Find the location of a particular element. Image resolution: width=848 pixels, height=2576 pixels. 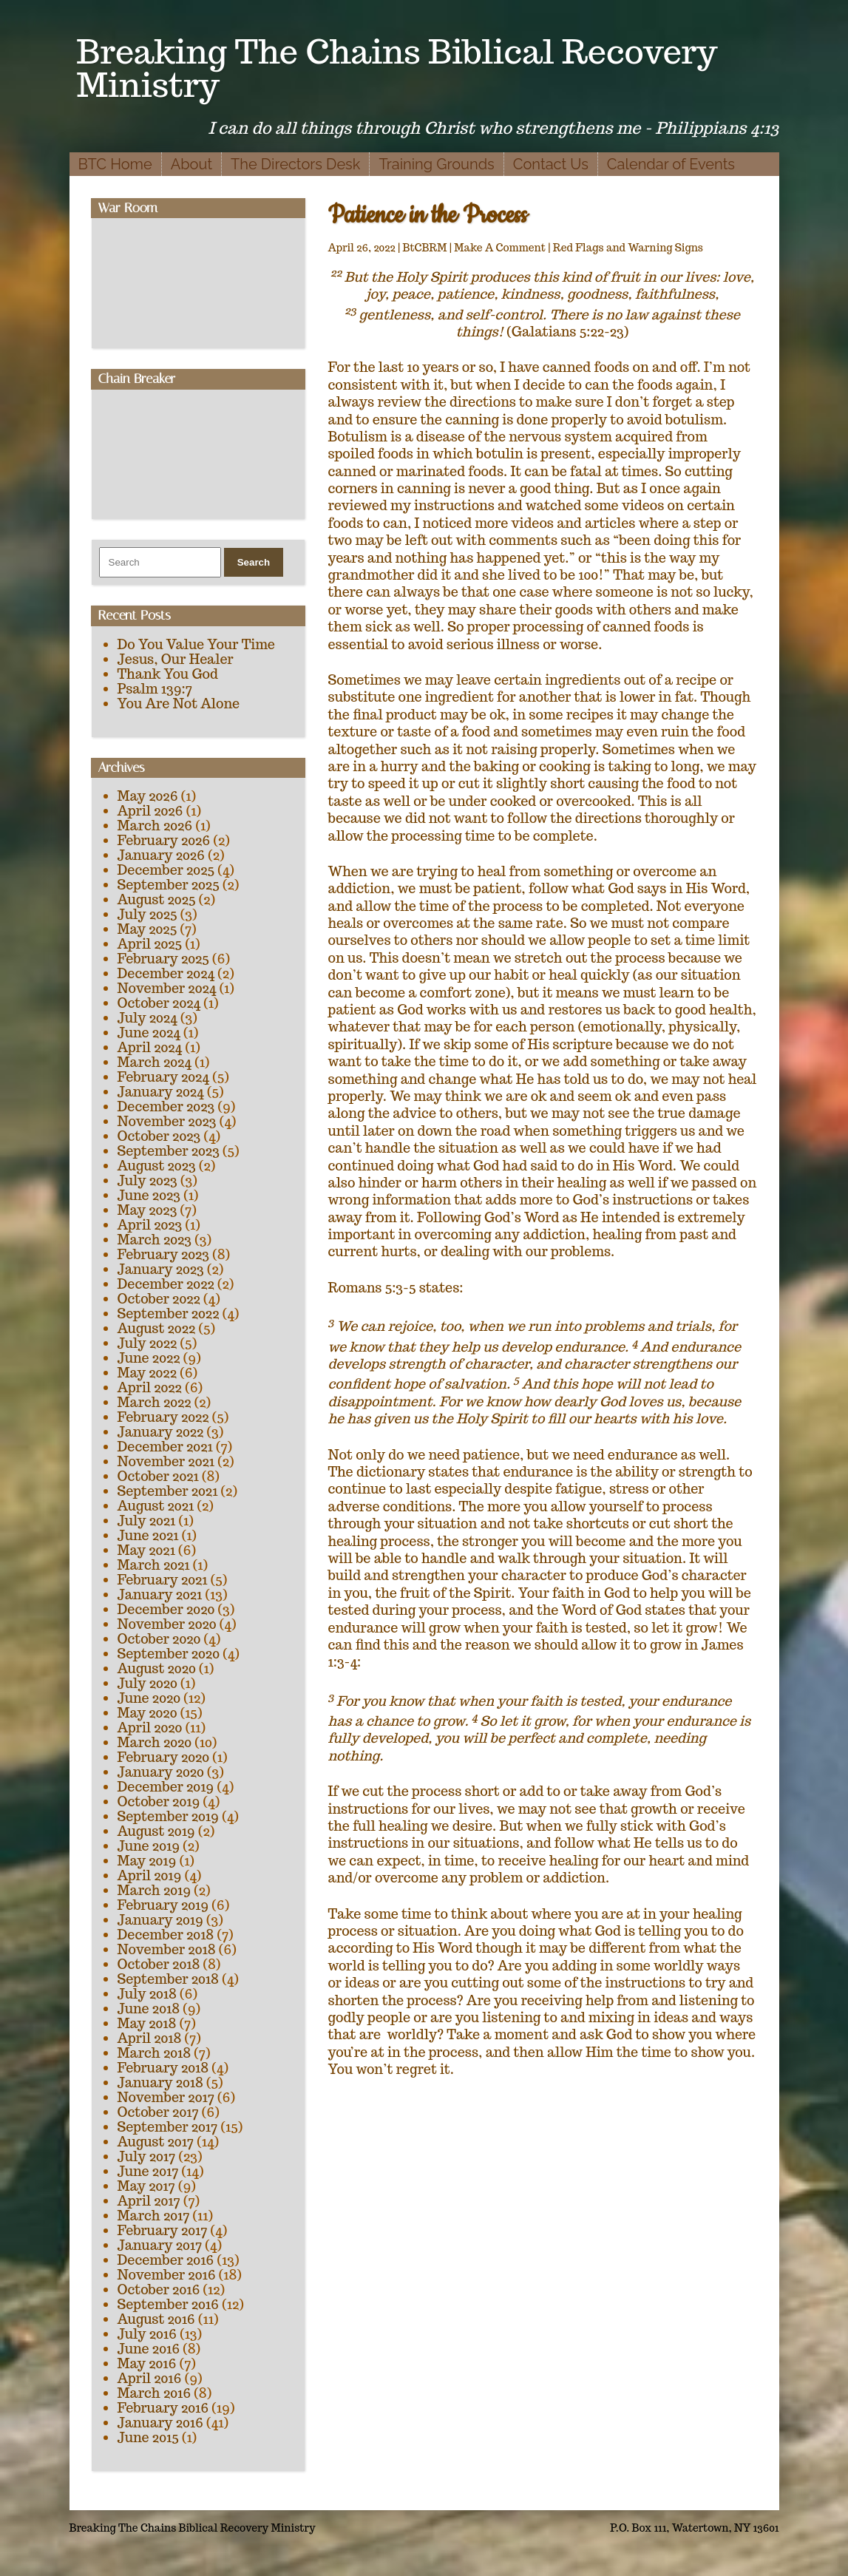

March 2016 is located at coordinates (154, 2393).